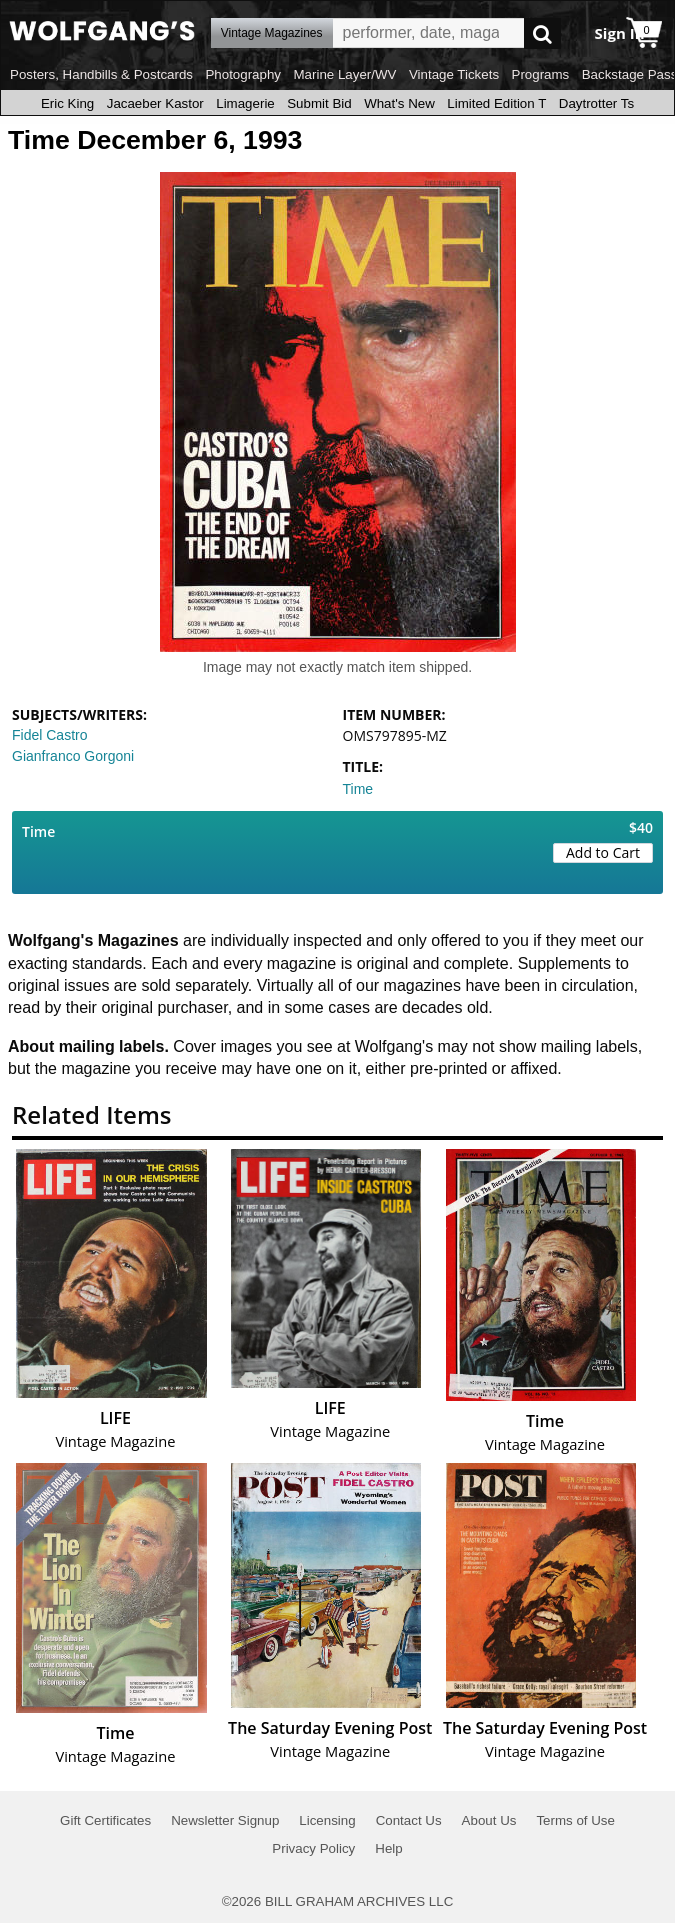  What do you see at coordinates (454, 74) in the screenshot?
I see `Vintage Tickets` at bounding box center [454, 74].